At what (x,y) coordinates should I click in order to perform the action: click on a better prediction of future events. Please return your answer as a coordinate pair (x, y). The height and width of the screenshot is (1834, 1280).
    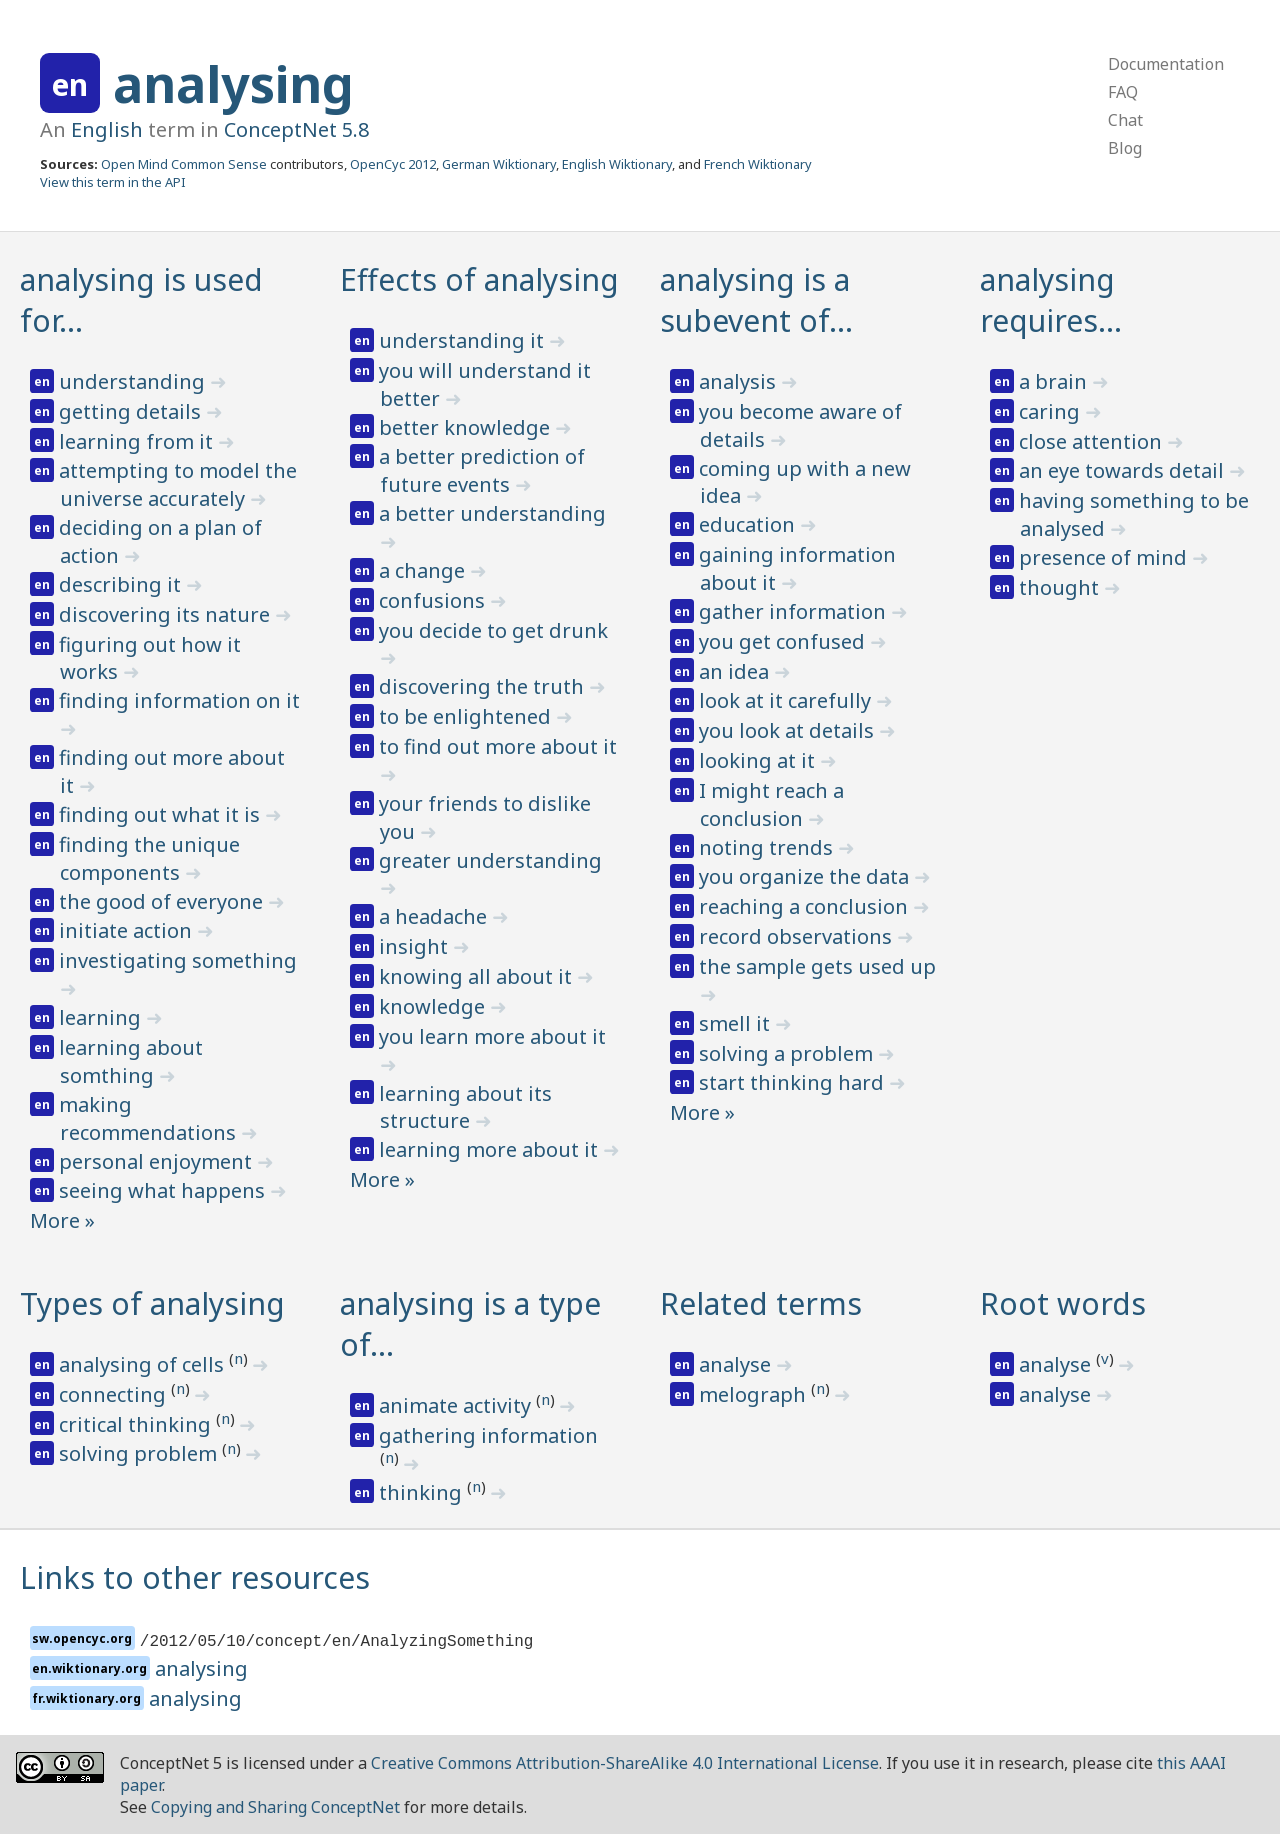
    Looking at the image, I should click on (482, 470).